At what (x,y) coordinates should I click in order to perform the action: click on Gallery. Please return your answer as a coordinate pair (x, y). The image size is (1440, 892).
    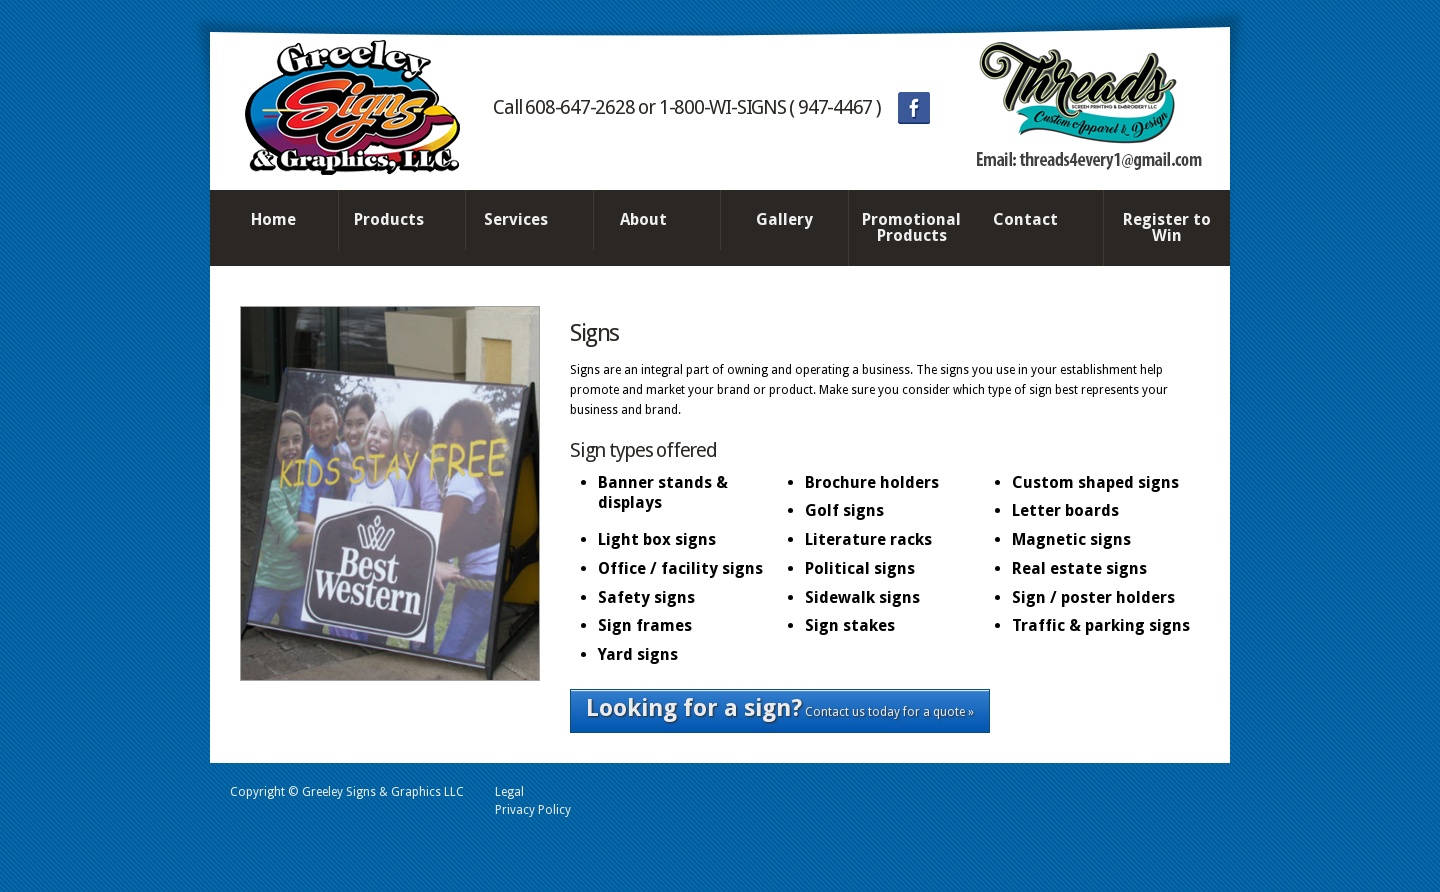
    Looking at the image, I should click on (784, 219).